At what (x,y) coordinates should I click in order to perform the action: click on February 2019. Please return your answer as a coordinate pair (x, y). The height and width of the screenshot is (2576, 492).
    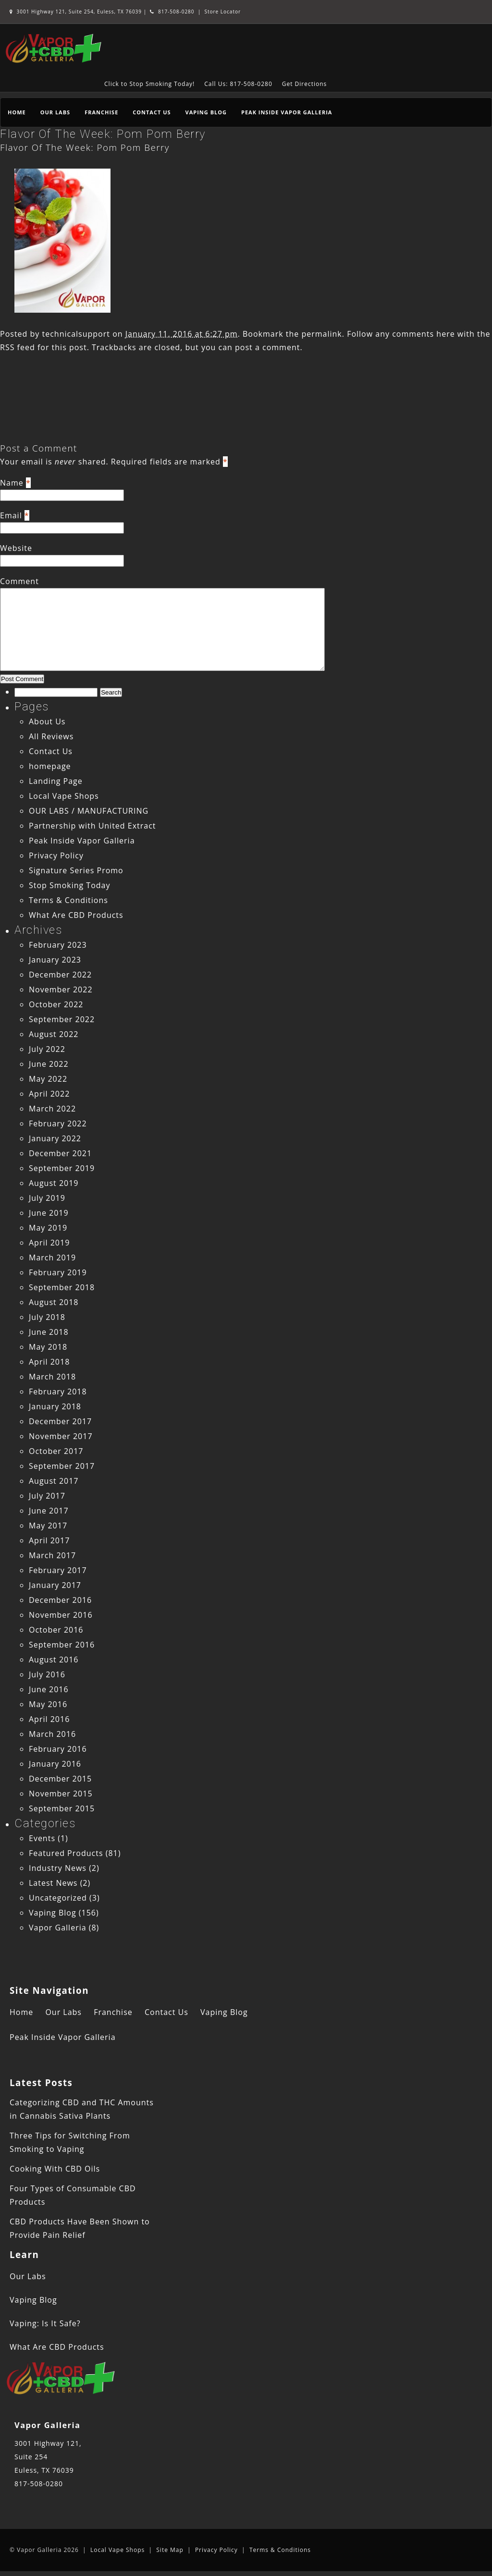
    Looking at the image, I should click on (58, 1272).